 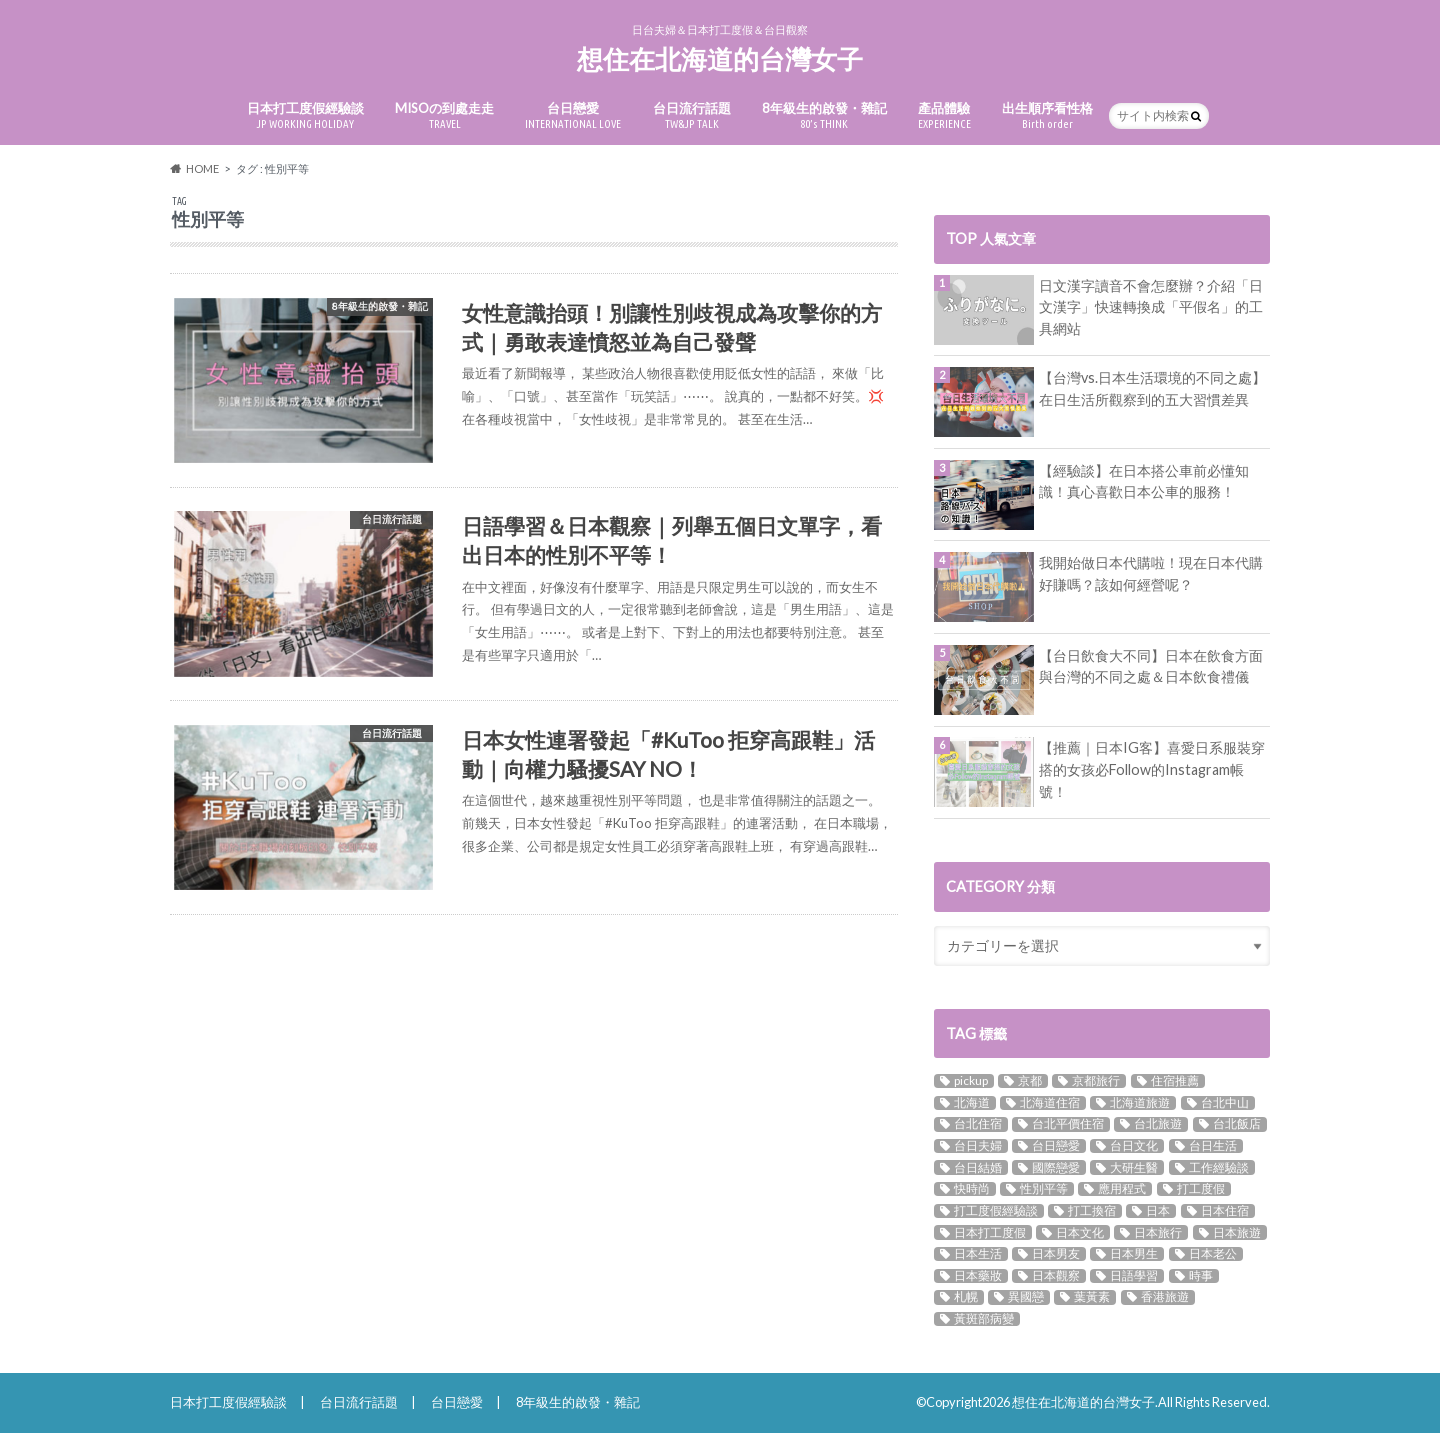 What do you see at coordinates (1201, 1276) in the screenshot?
I see `時事 [時事 (2個の項目)]` at bounding box center [1201, 1276].